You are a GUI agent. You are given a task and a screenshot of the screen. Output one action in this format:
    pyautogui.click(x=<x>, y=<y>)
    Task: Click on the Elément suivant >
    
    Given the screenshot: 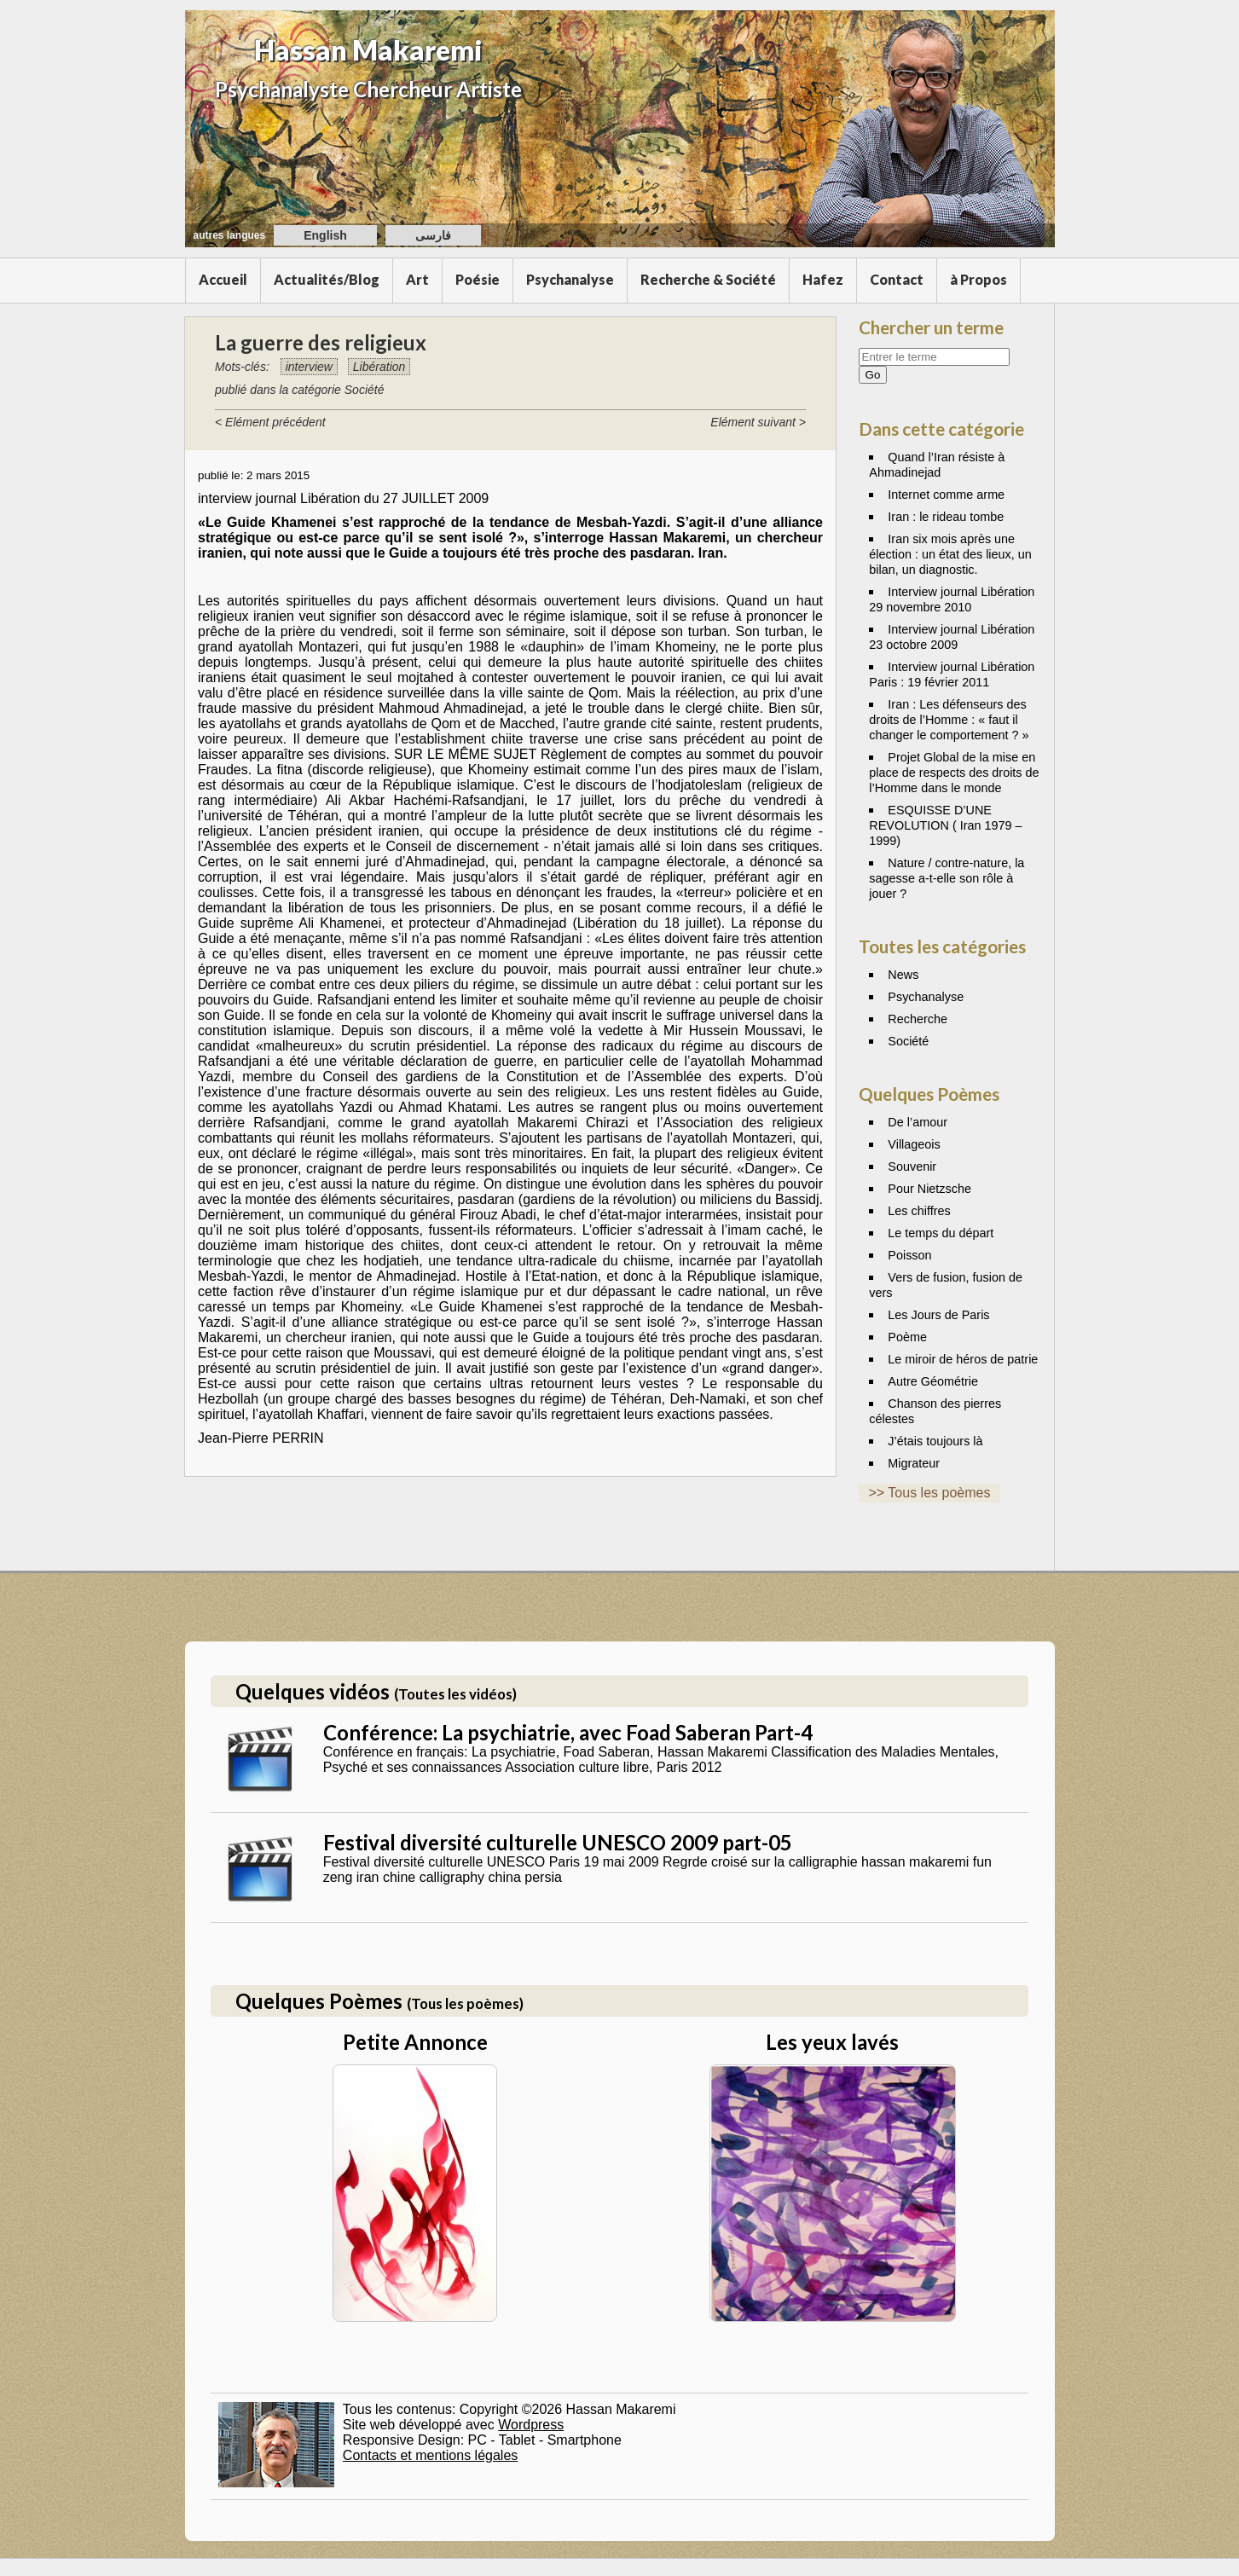 What is the action you would take?
    pyautogui.click(x=758, y=422)
    